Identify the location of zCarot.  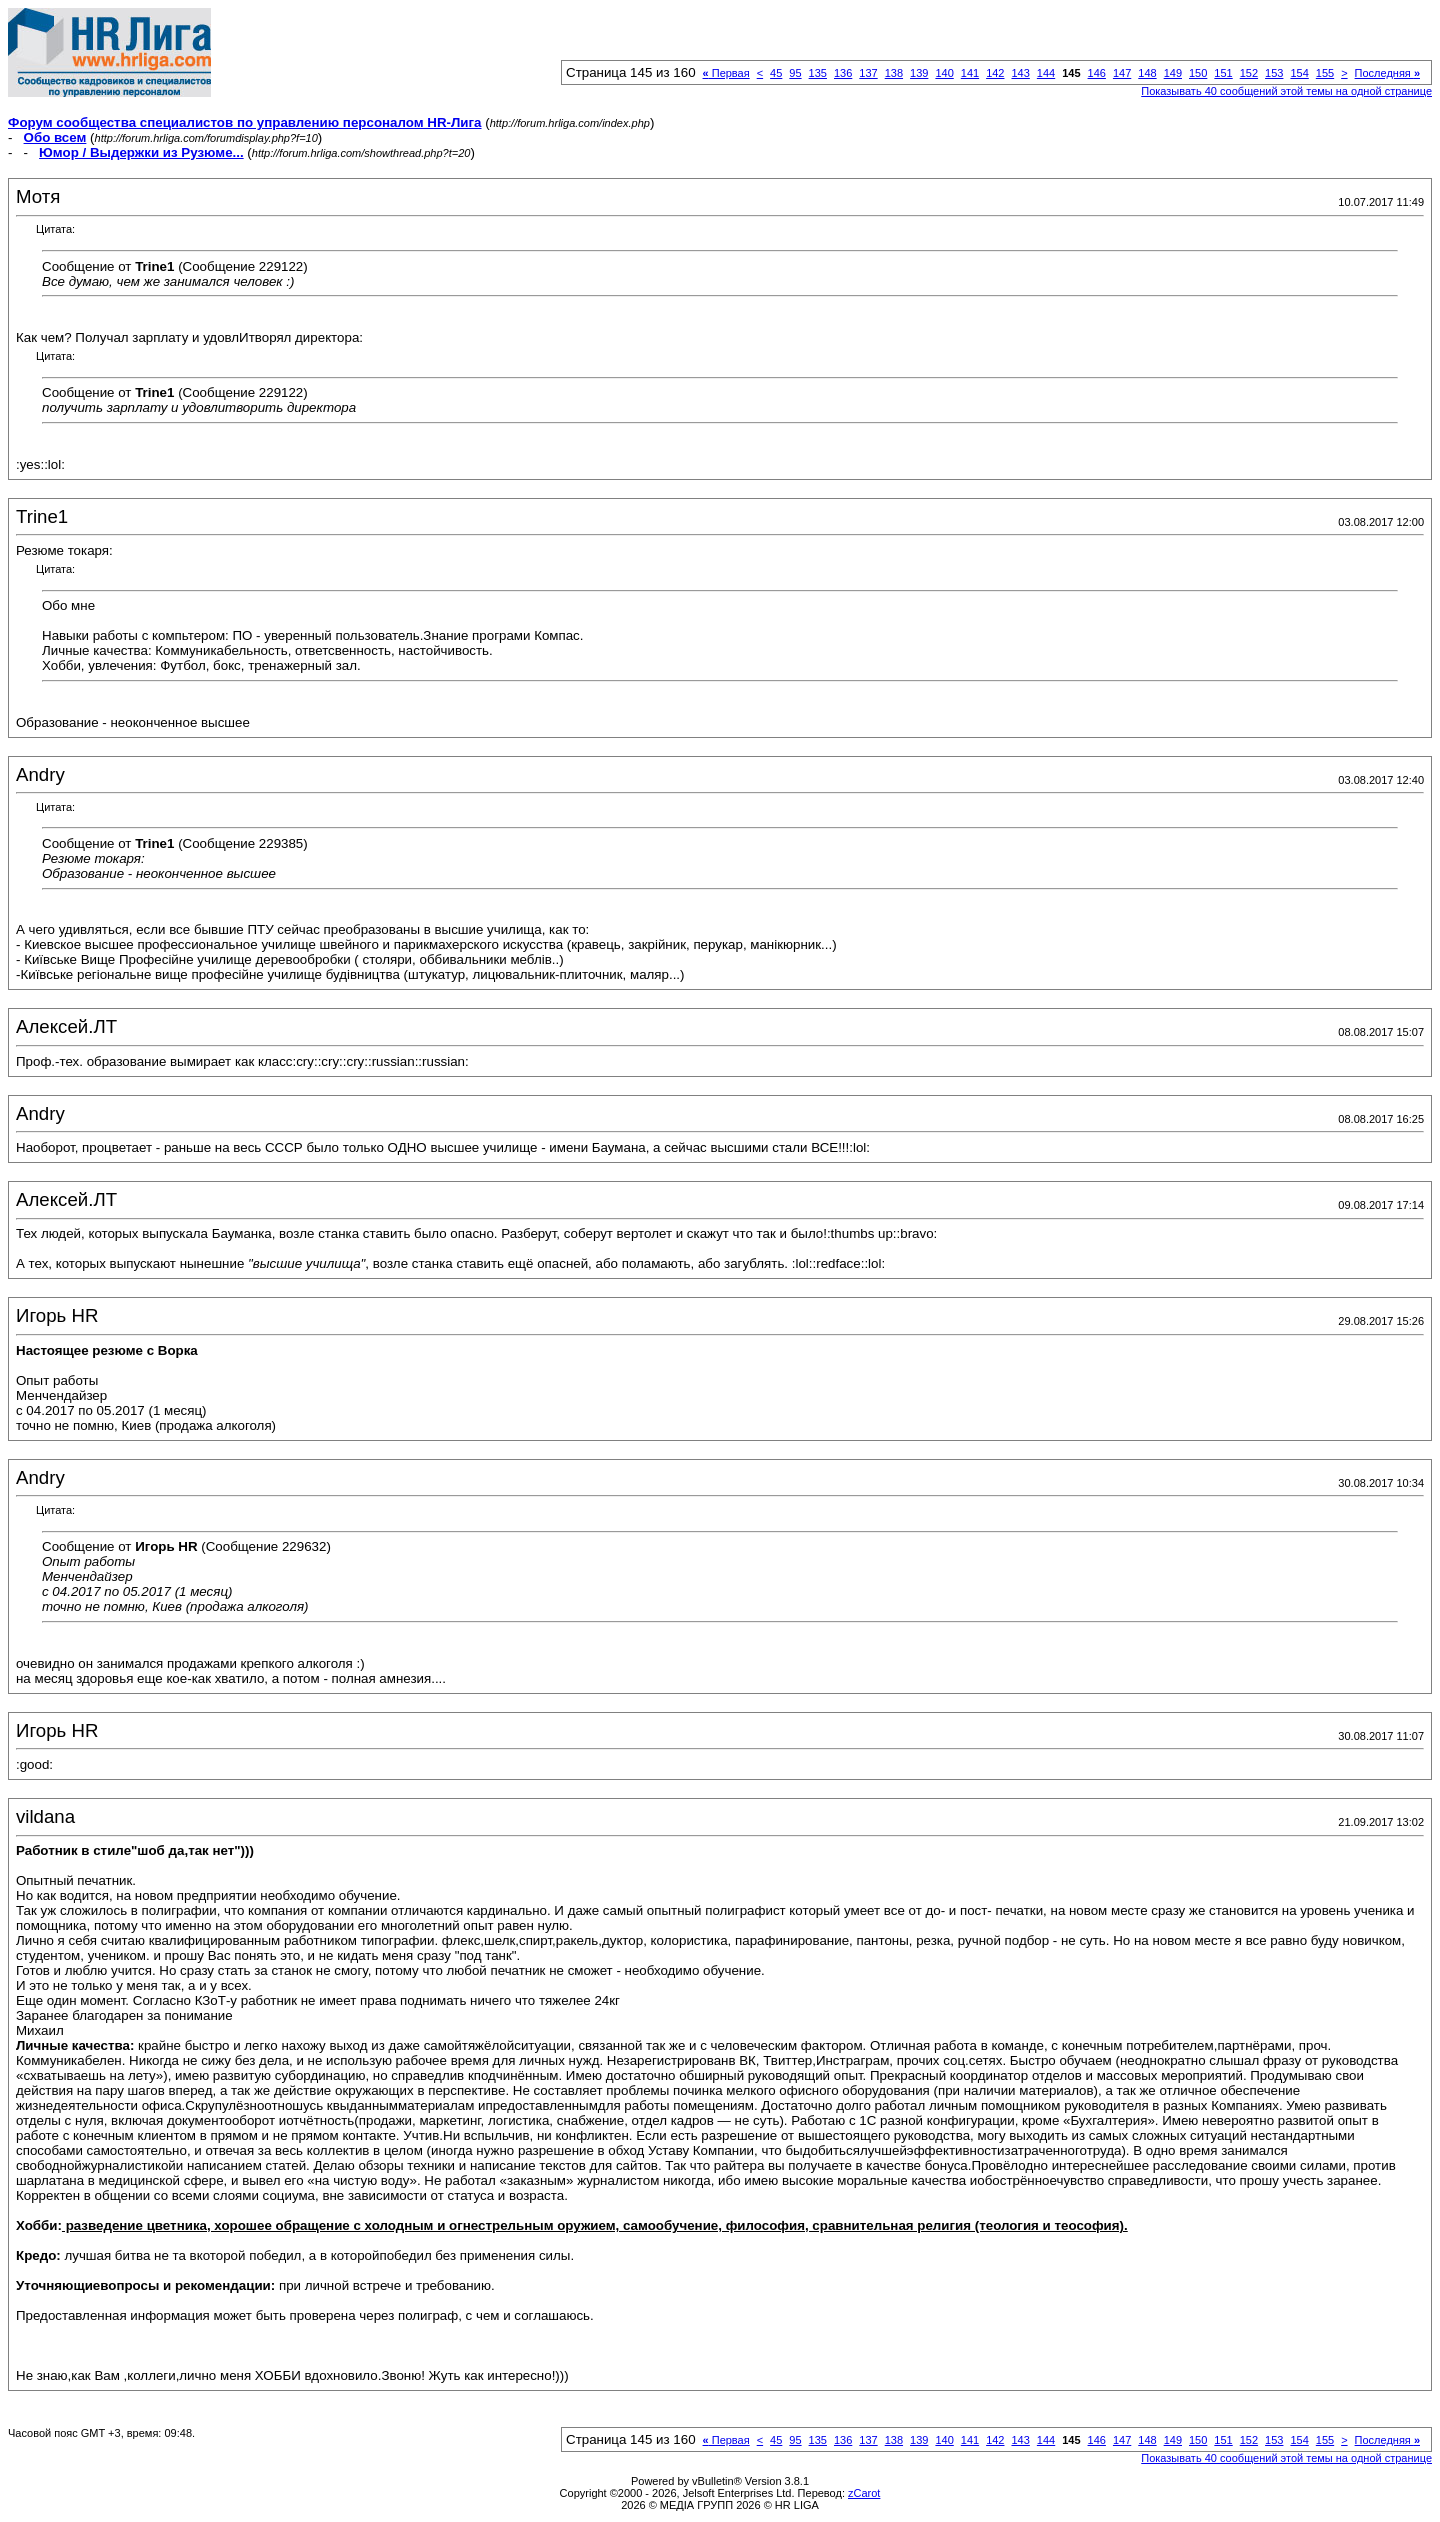
(864, 2493).